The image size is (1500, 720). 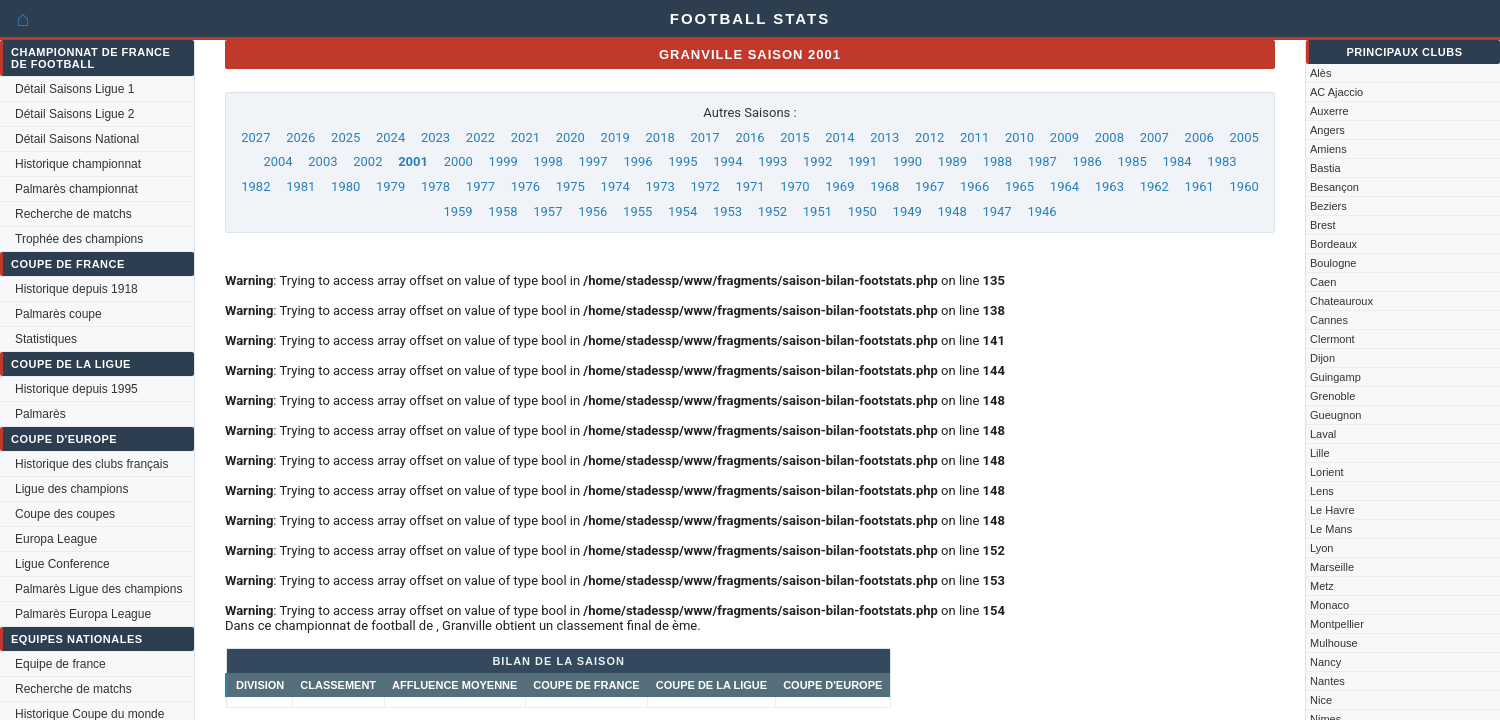 What do you see at coordinates (435, 137) in the screenshot?
I see `2023` at bounding box center [435, 137].